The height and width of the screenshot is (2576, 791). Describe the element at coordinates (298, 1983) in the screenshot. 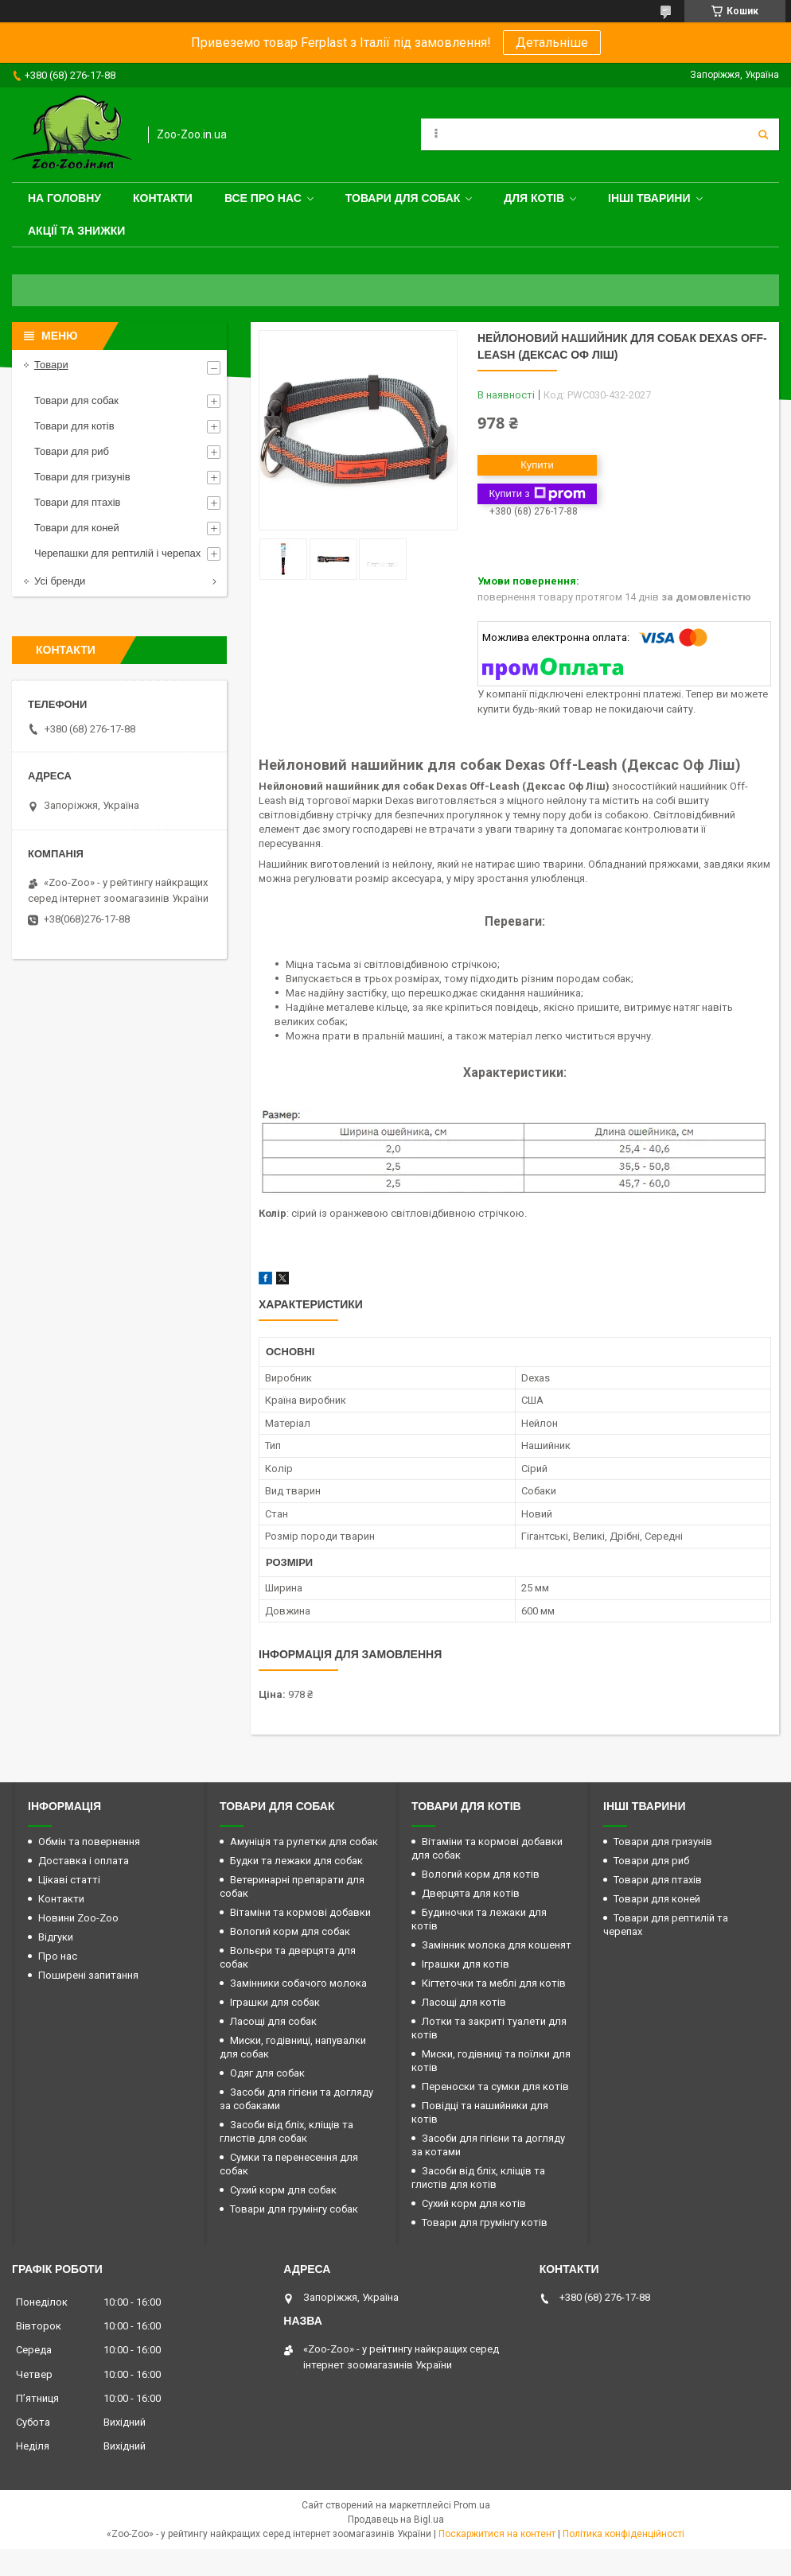

I see `Замінники собачого молока` at that location.